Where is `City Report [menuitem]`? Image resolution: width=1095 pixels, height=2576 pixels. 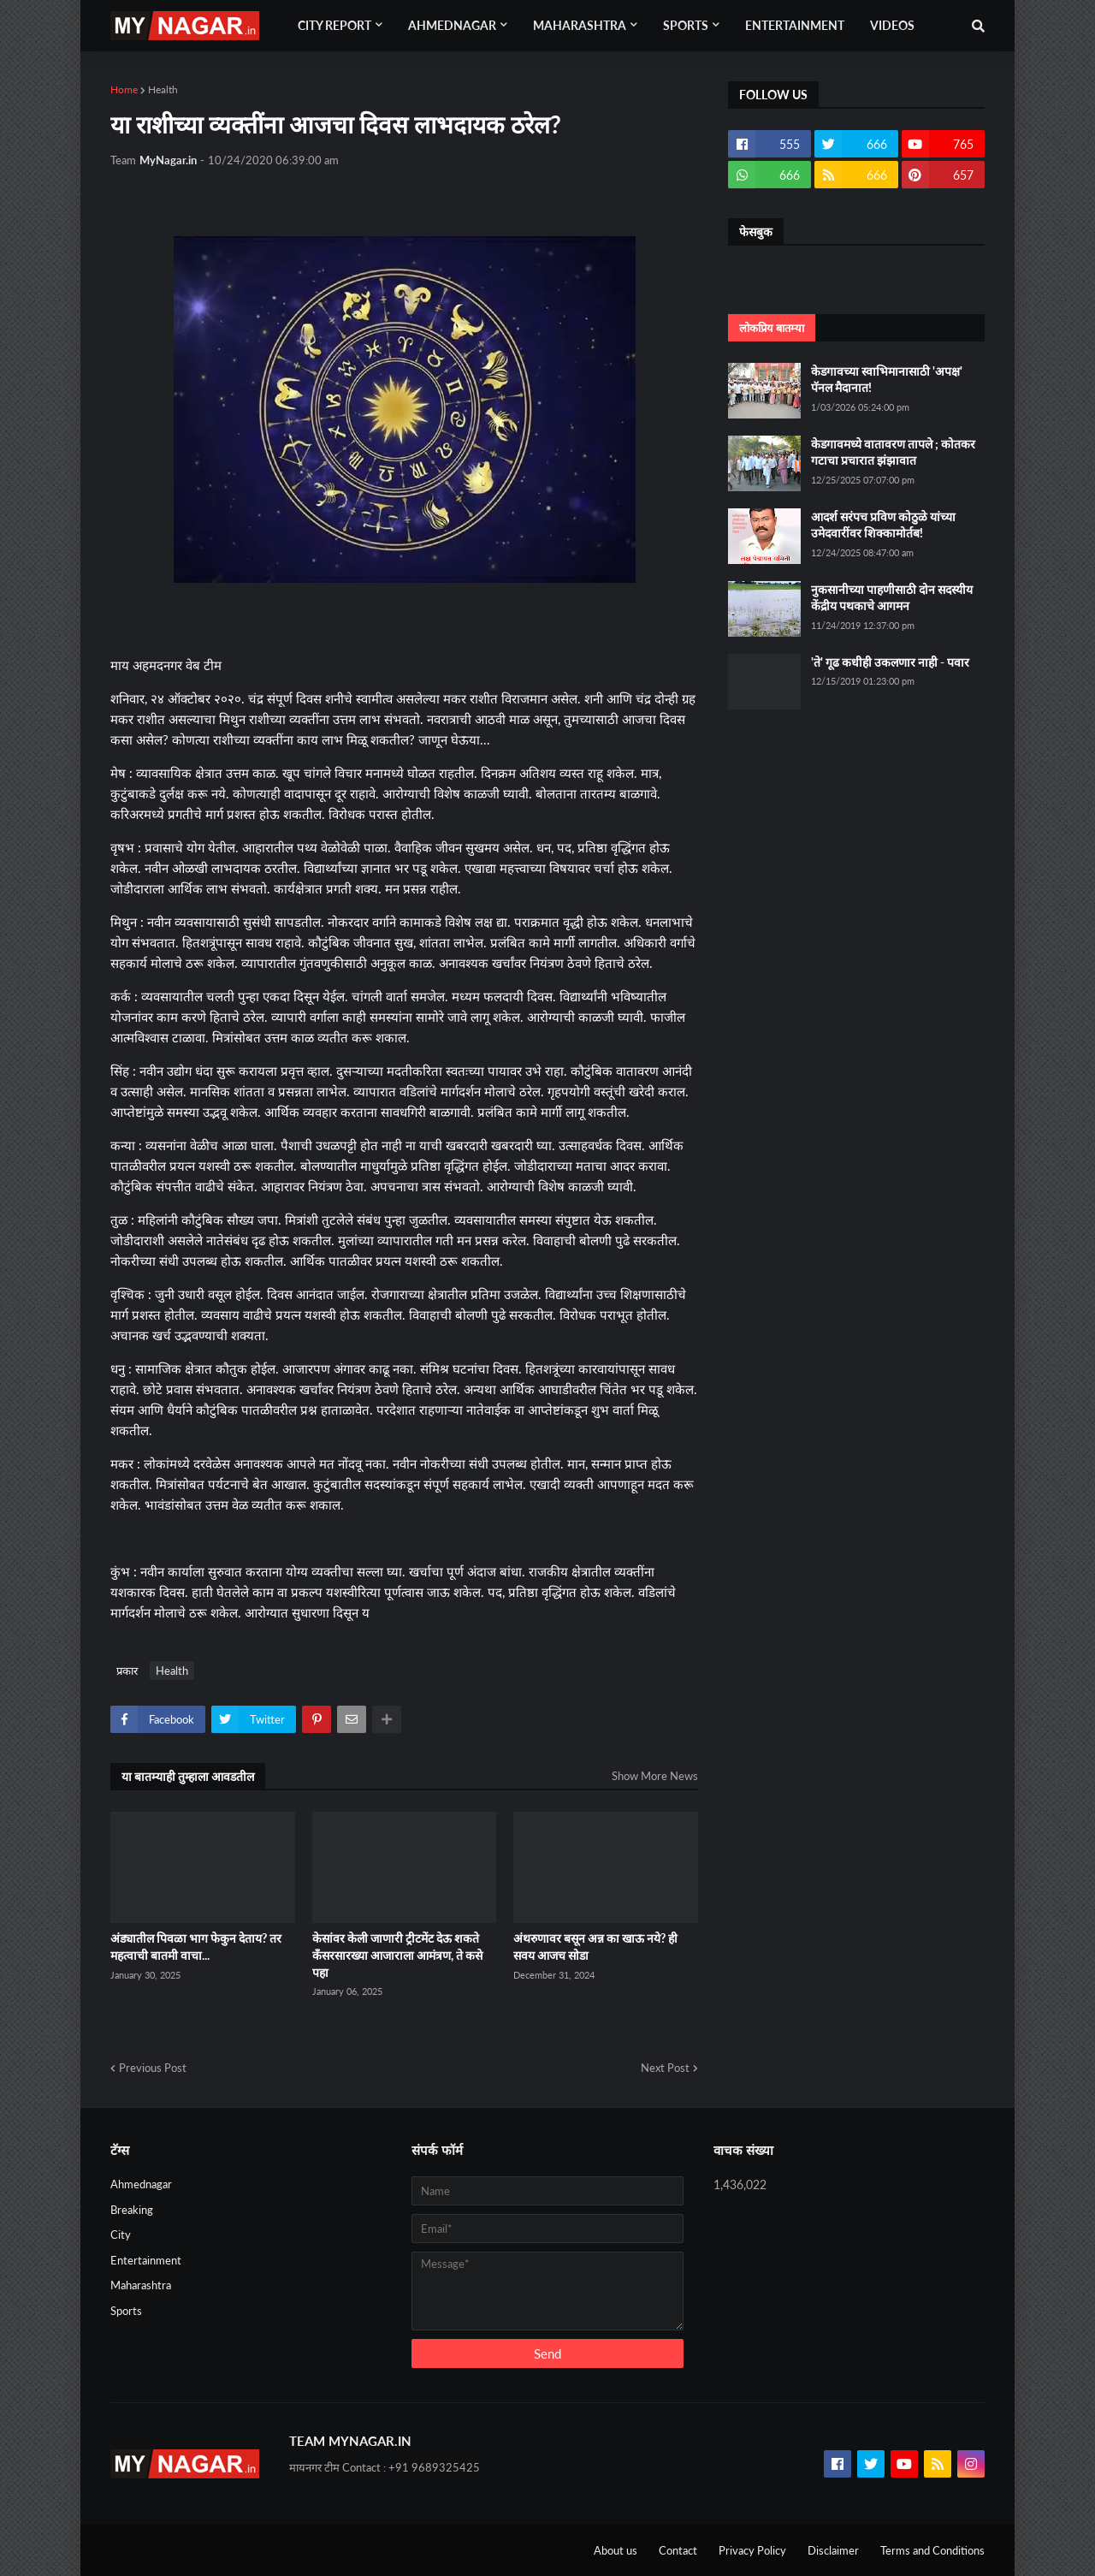 City Report [menuitem] is located at coordinates (334, 25).